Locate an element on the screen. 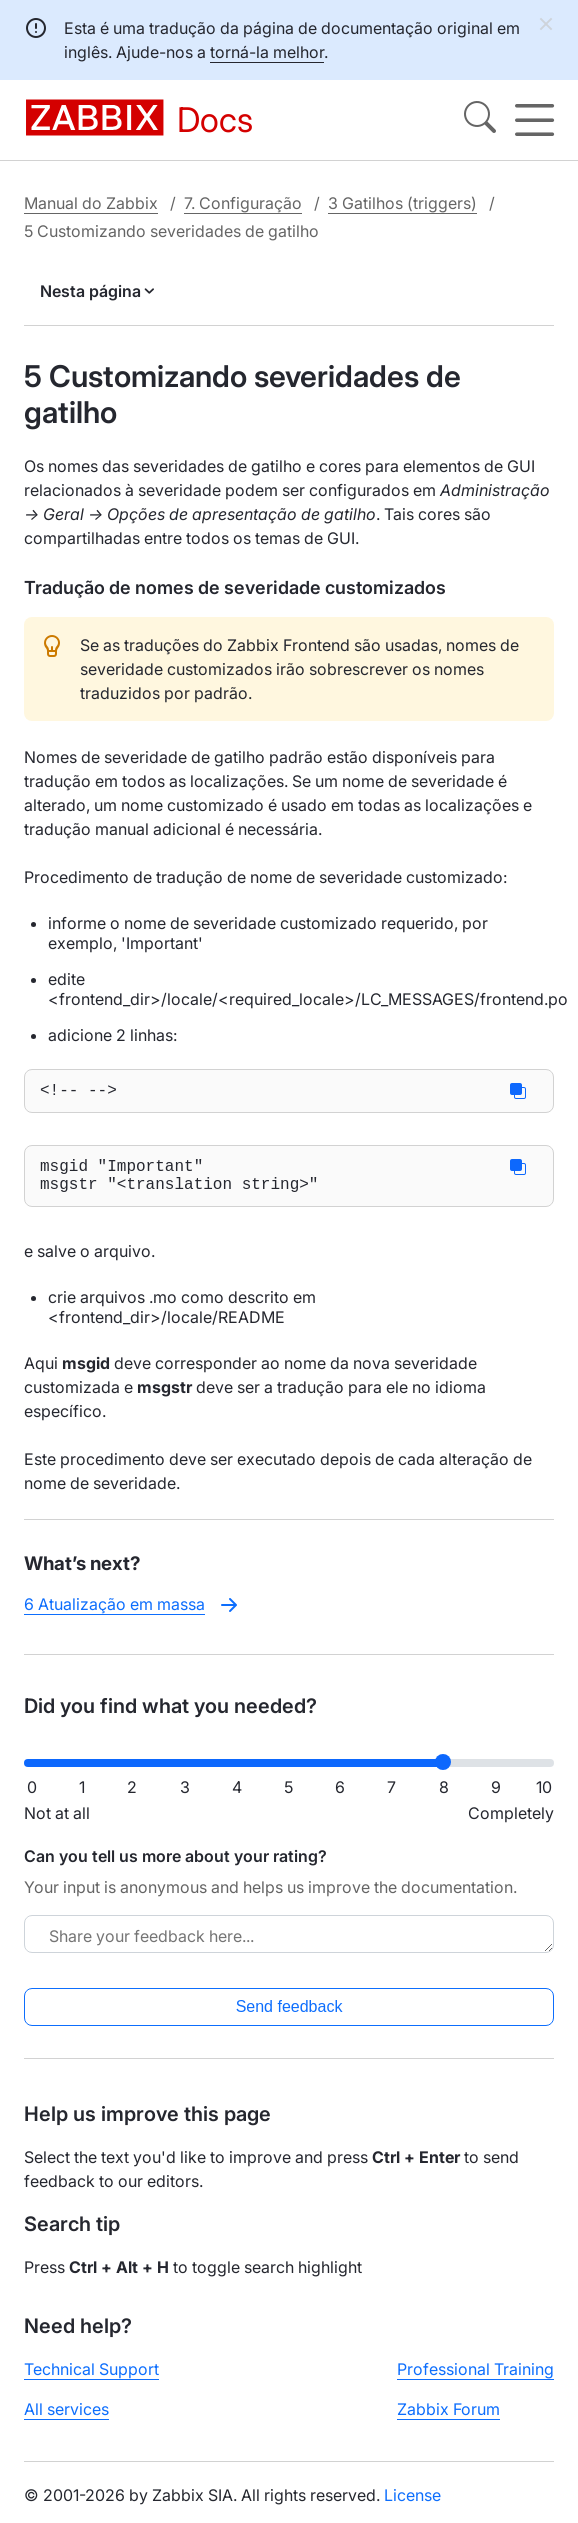 The height and width of the screenshot is (2523, 578). Technical Support is located at coordinates (91, 2380).